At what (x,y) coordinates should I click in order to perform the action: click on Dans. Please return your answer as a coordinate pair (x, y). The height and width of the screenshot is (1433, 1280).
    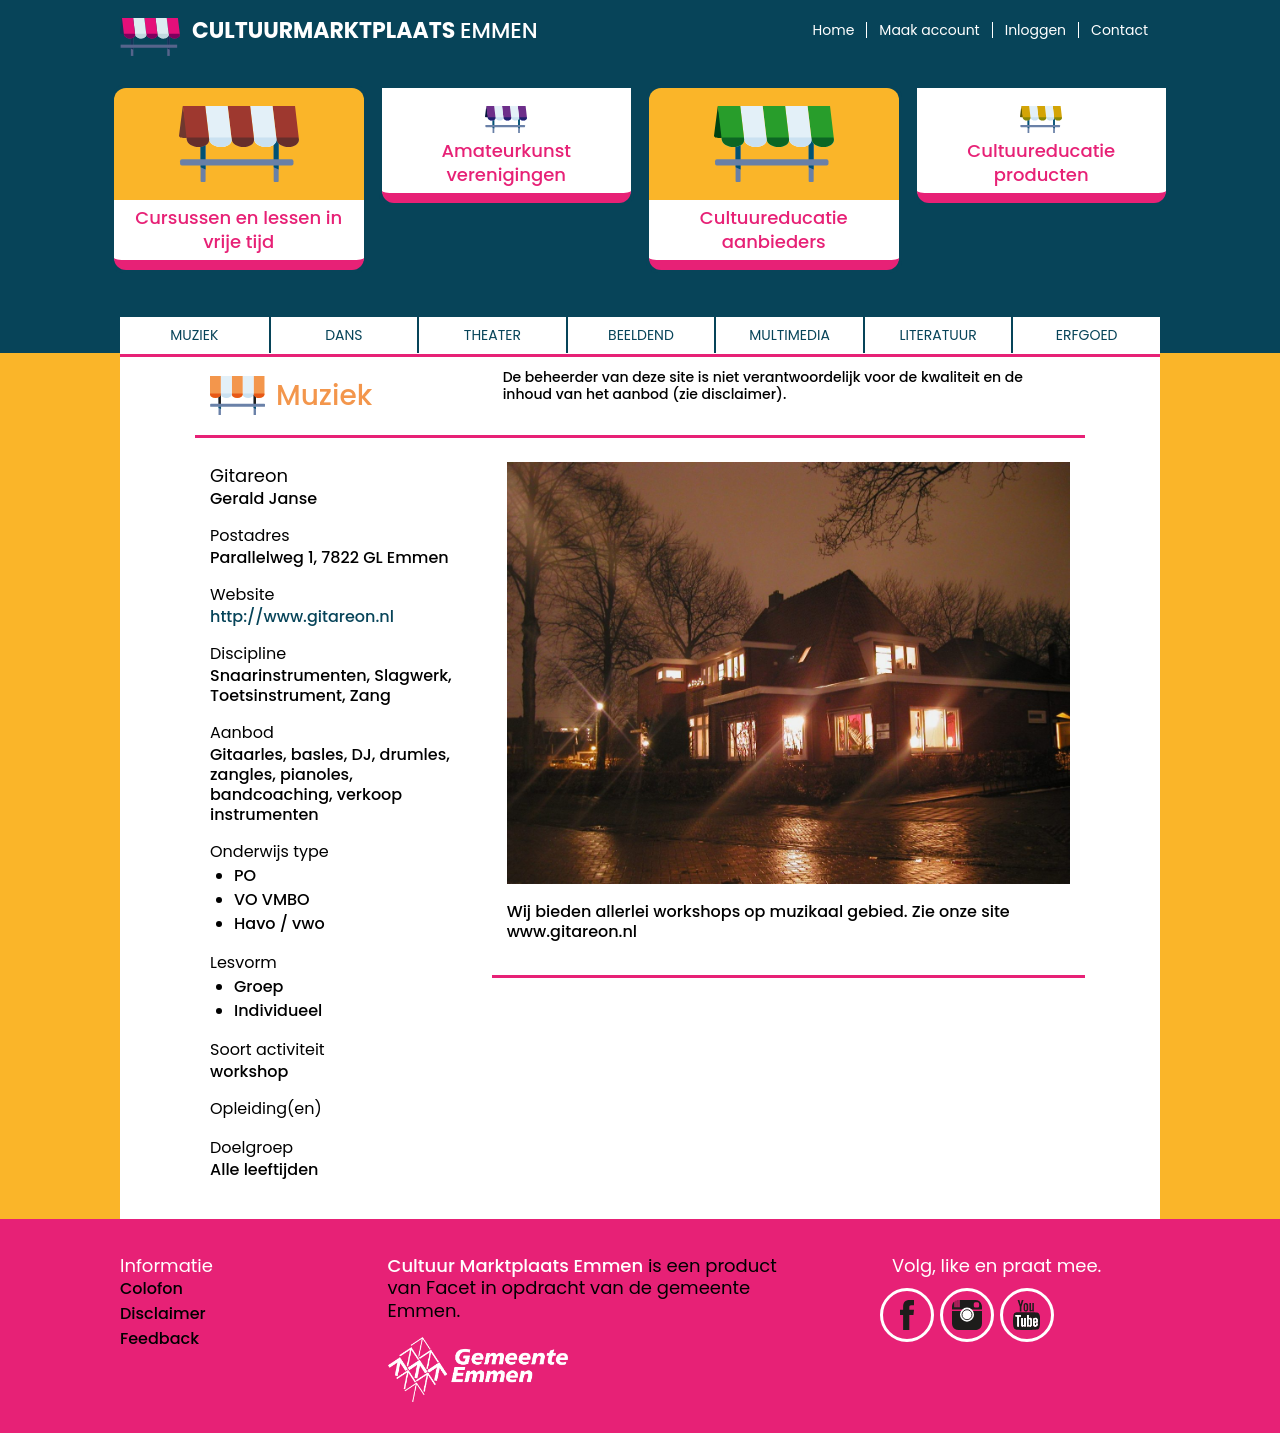
    Looking at the image, I should click on (343, 335).